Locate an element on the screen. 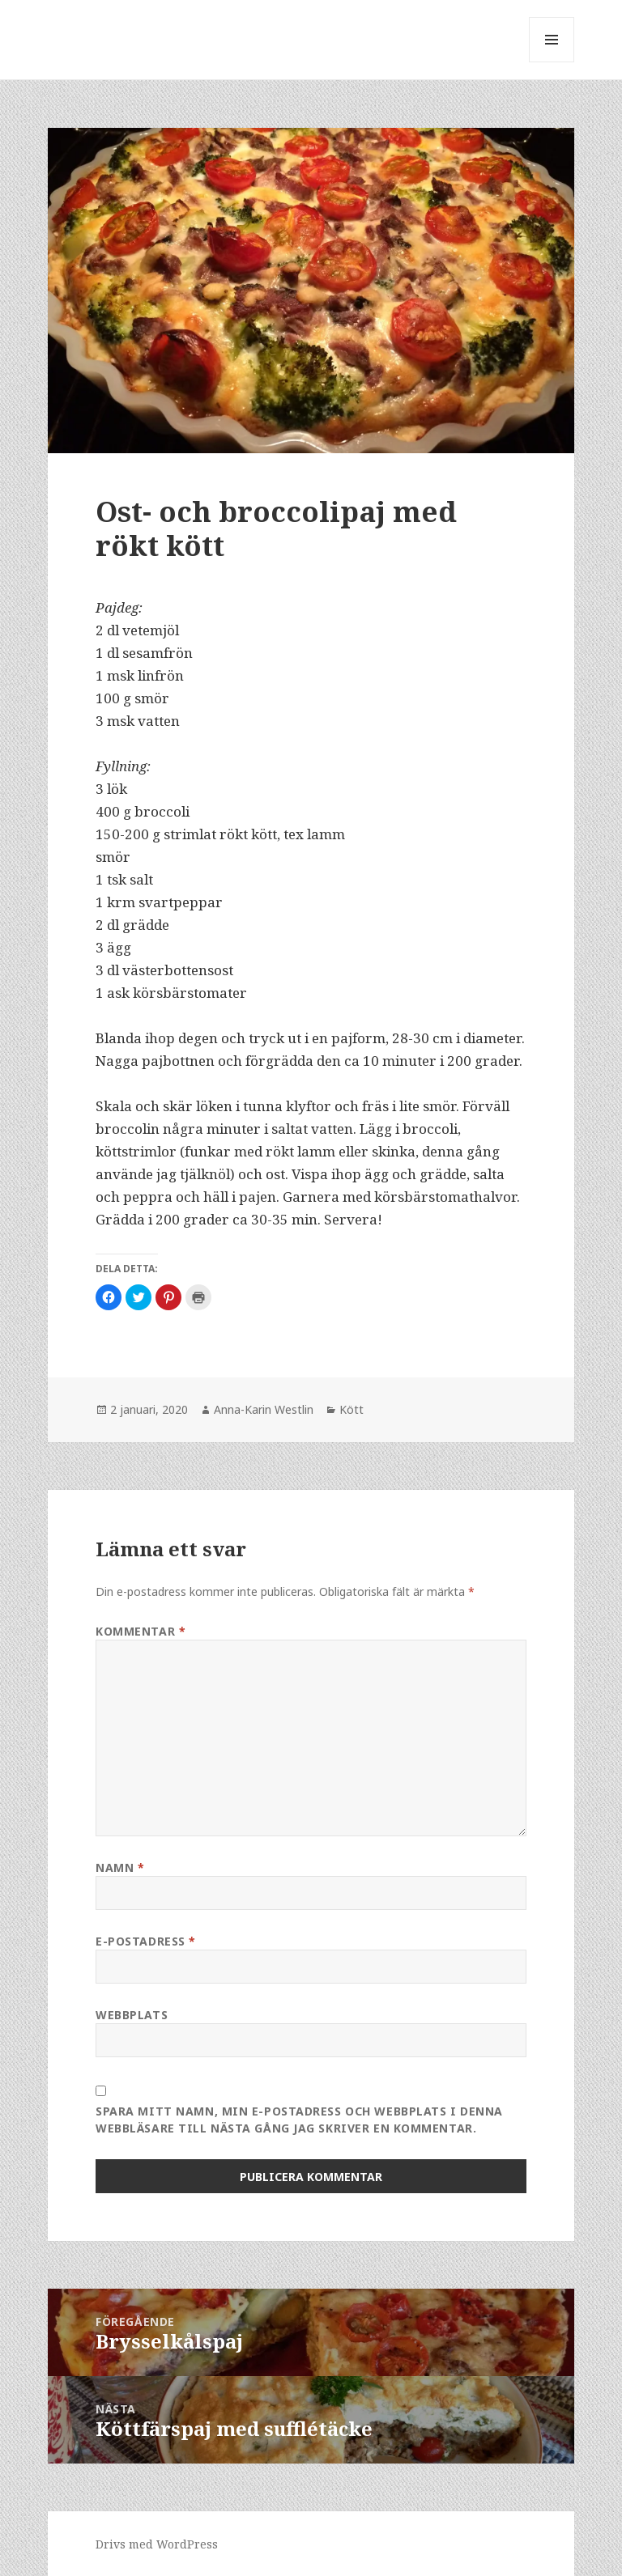 Image resolution: width=622 pixels, height=2576 pixels. Drivs med WordPress is located at coordinates (157, 2544).